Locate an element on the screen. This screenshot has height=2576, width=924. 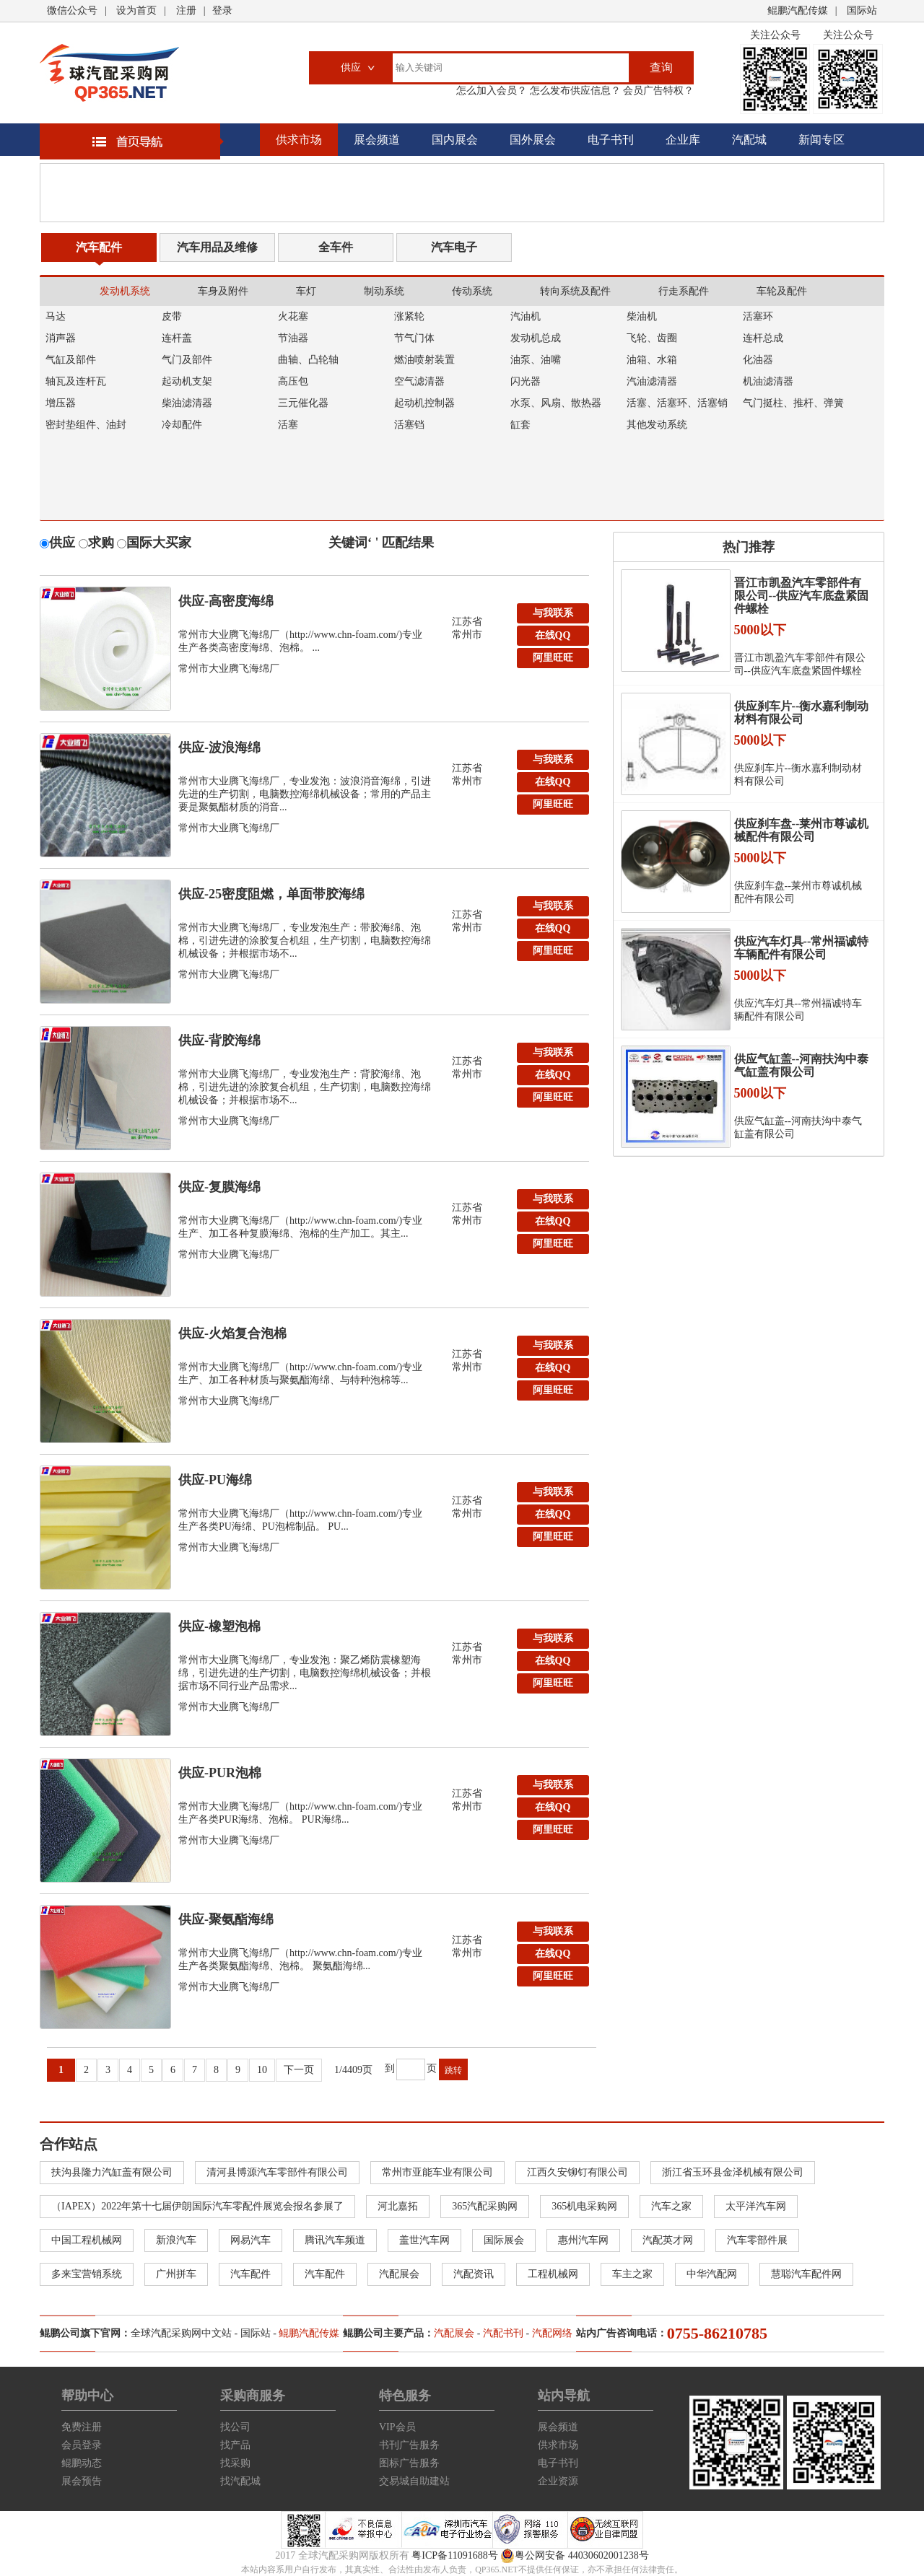
在线QQ is located at coordinates (553, 635).